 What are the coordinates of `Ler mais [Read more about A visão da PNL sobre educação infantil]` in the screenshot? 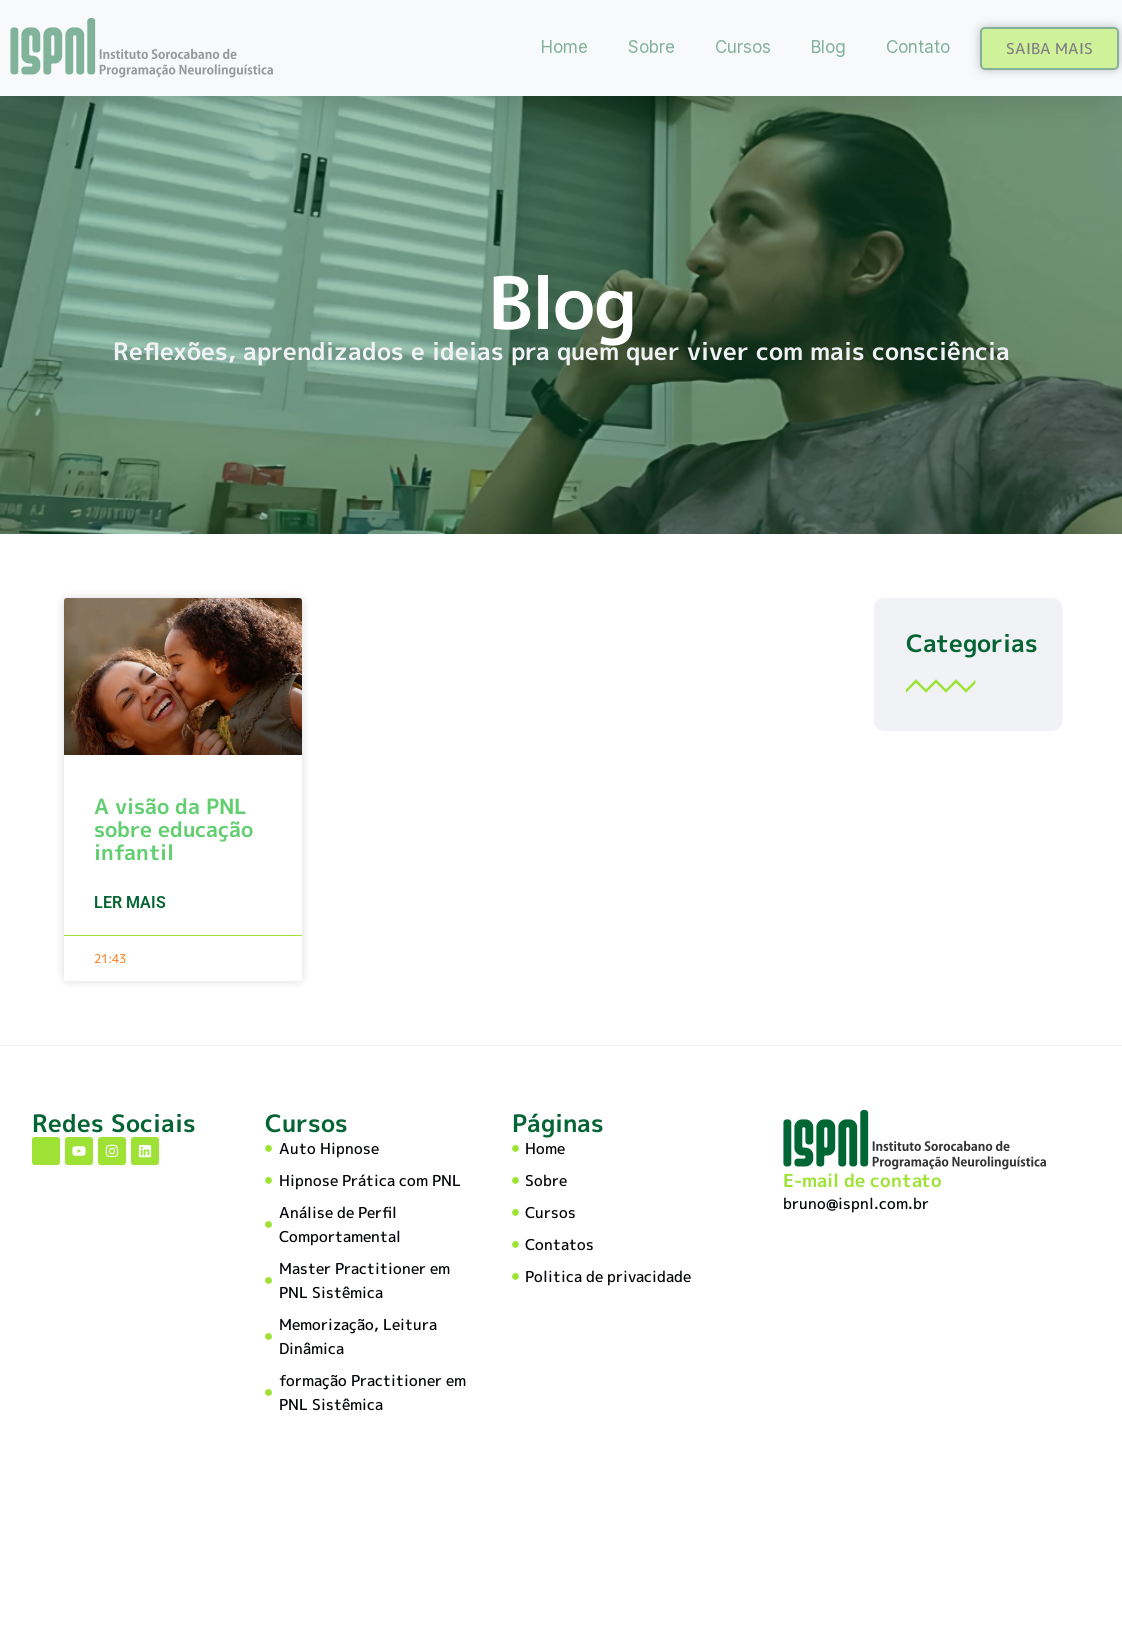 It's located at (130, 905).